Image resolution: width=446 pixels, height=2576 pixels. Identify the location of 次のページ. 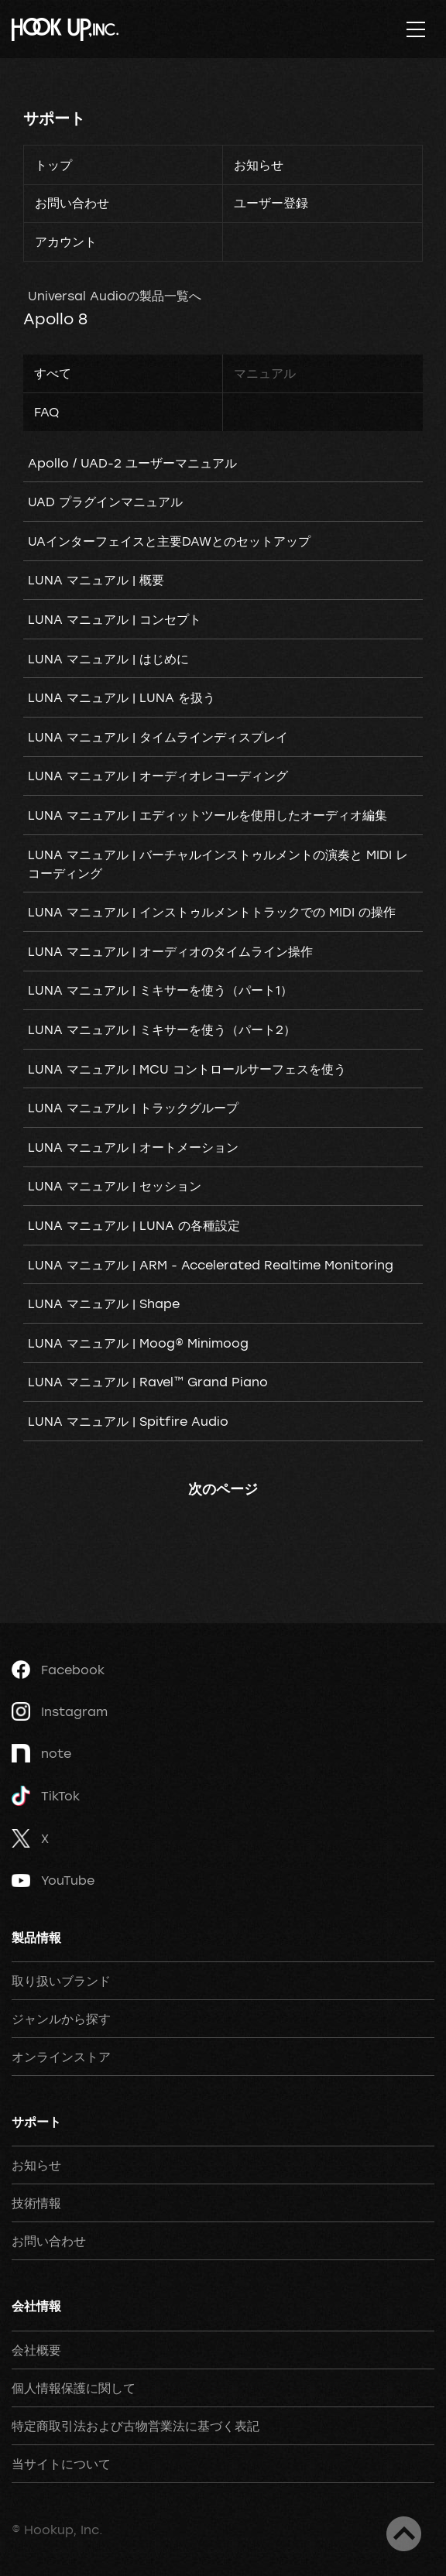
(223, 1488).